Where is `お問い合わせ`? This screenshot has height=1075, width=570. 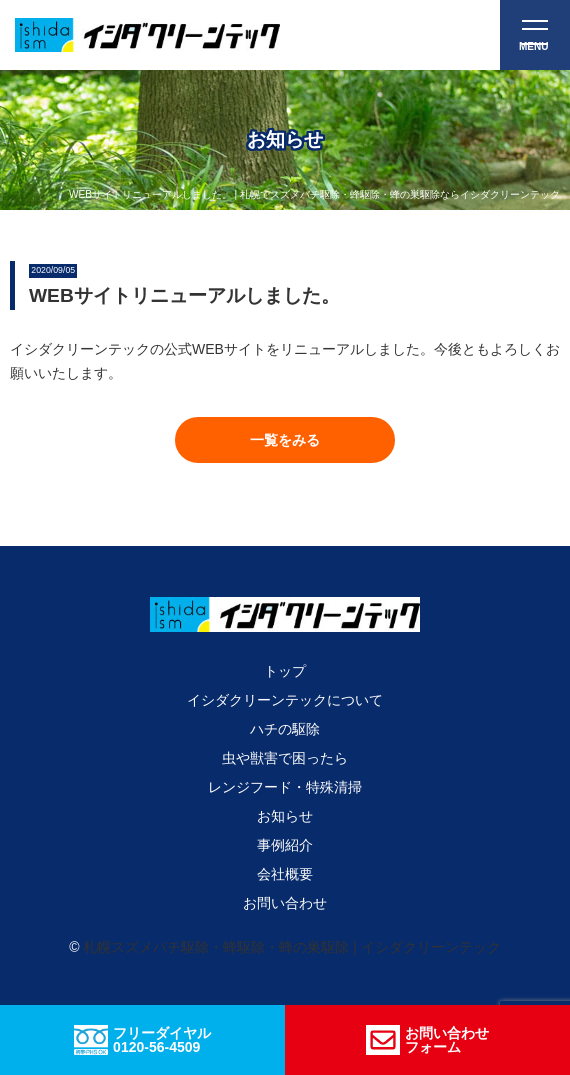
お問い合わせ is located at coordinates (285, 903).